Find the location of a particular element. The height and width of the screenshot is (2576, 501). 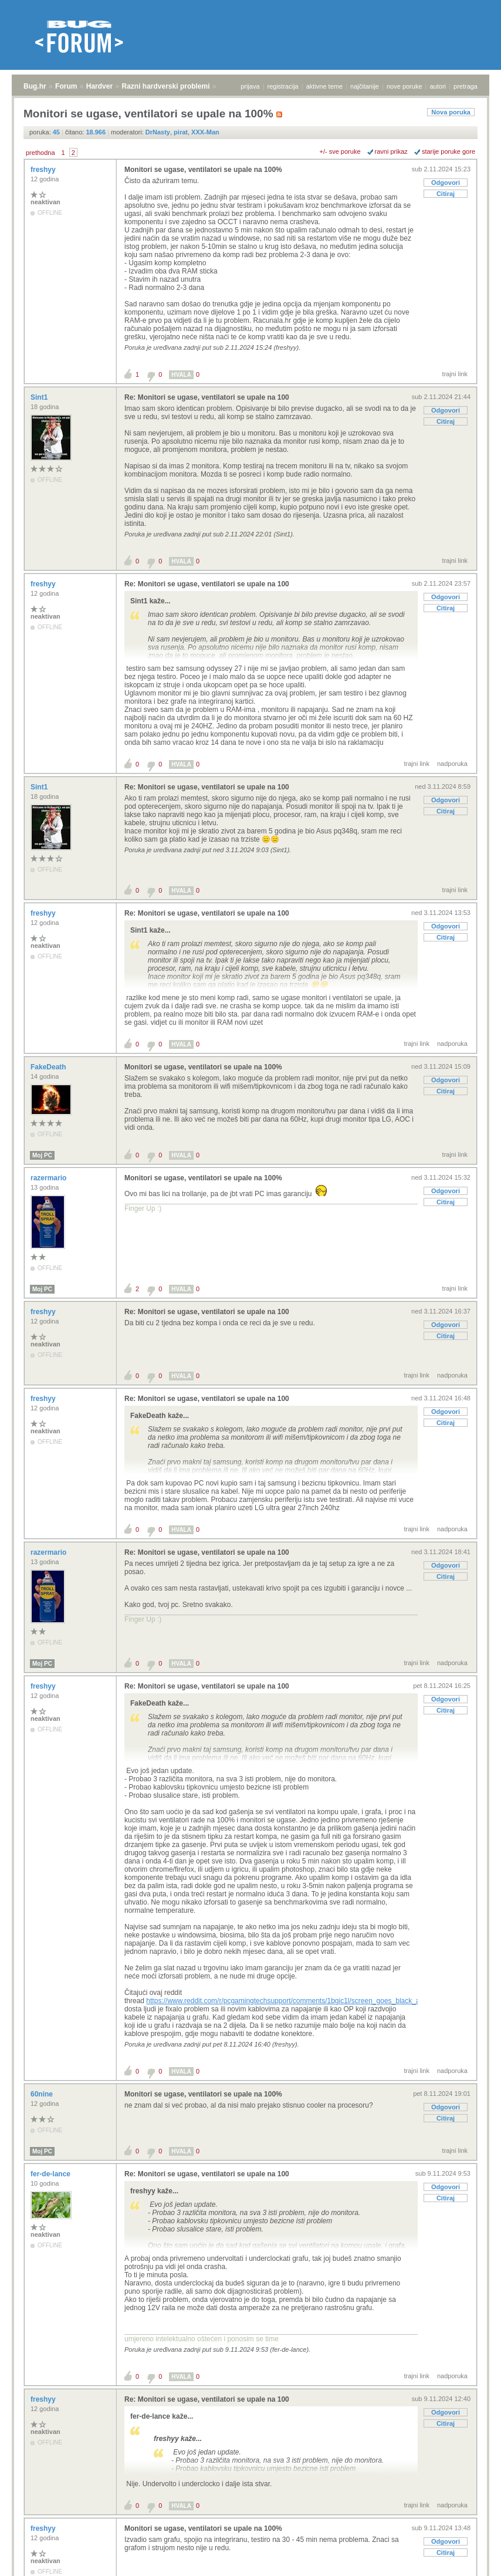

aktivne teme is located at coordinates (324, 86).